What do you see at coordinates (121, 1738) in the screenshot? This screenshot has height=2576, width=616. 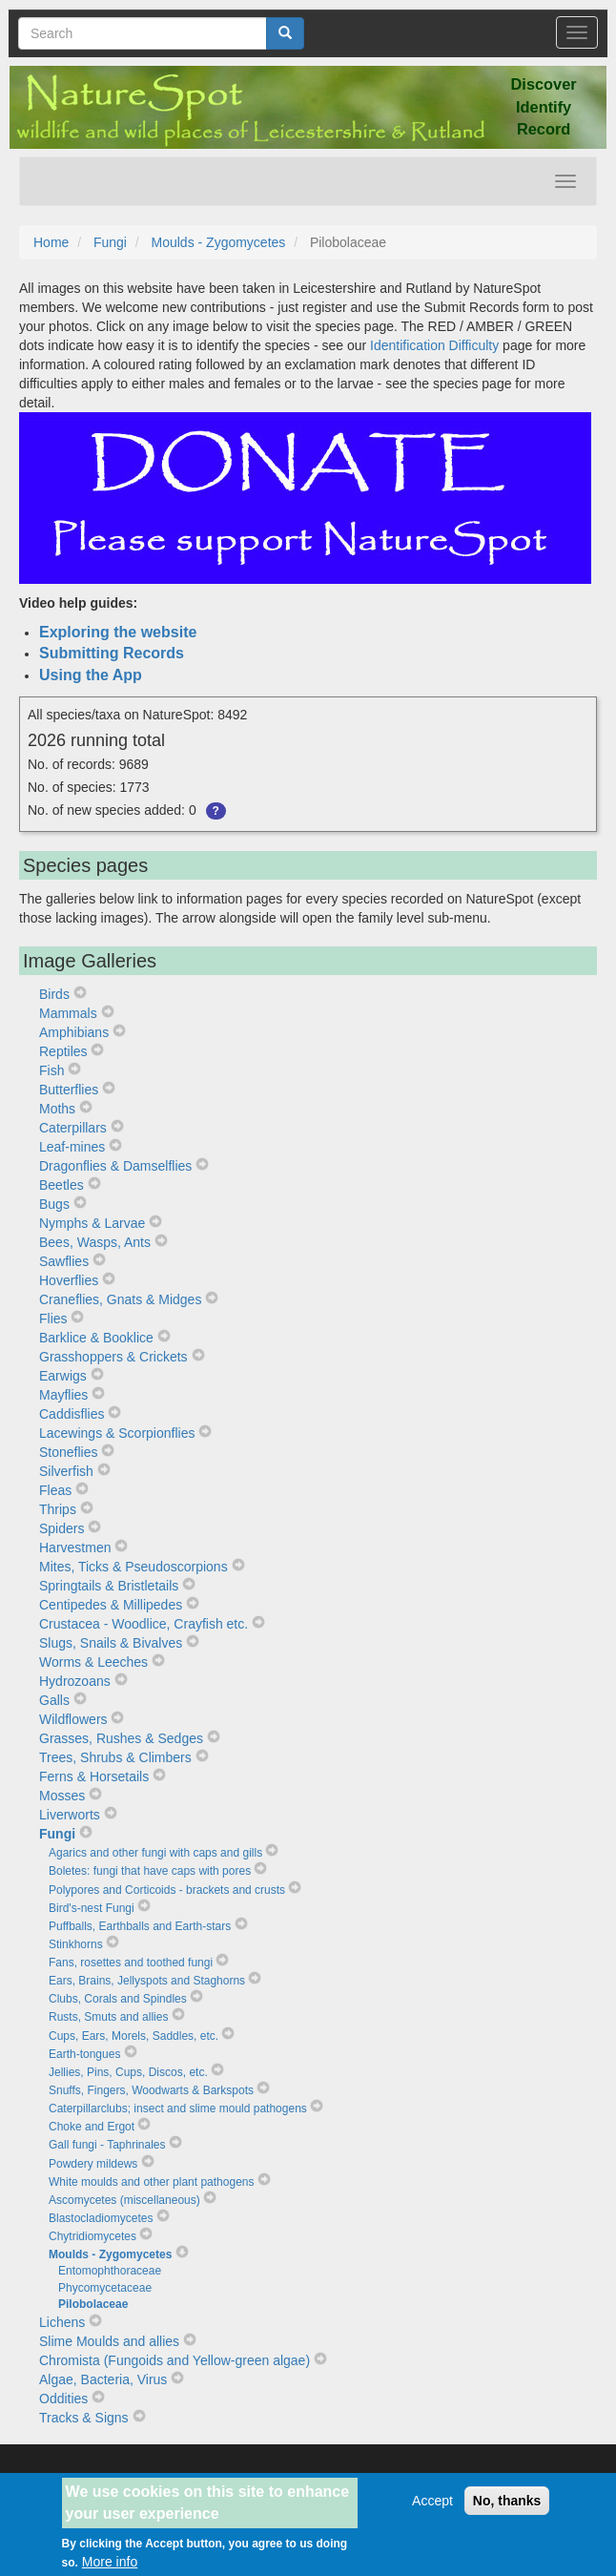 I see `Grasses, Rushes & Sedges` at bounding box center [121, 1738].